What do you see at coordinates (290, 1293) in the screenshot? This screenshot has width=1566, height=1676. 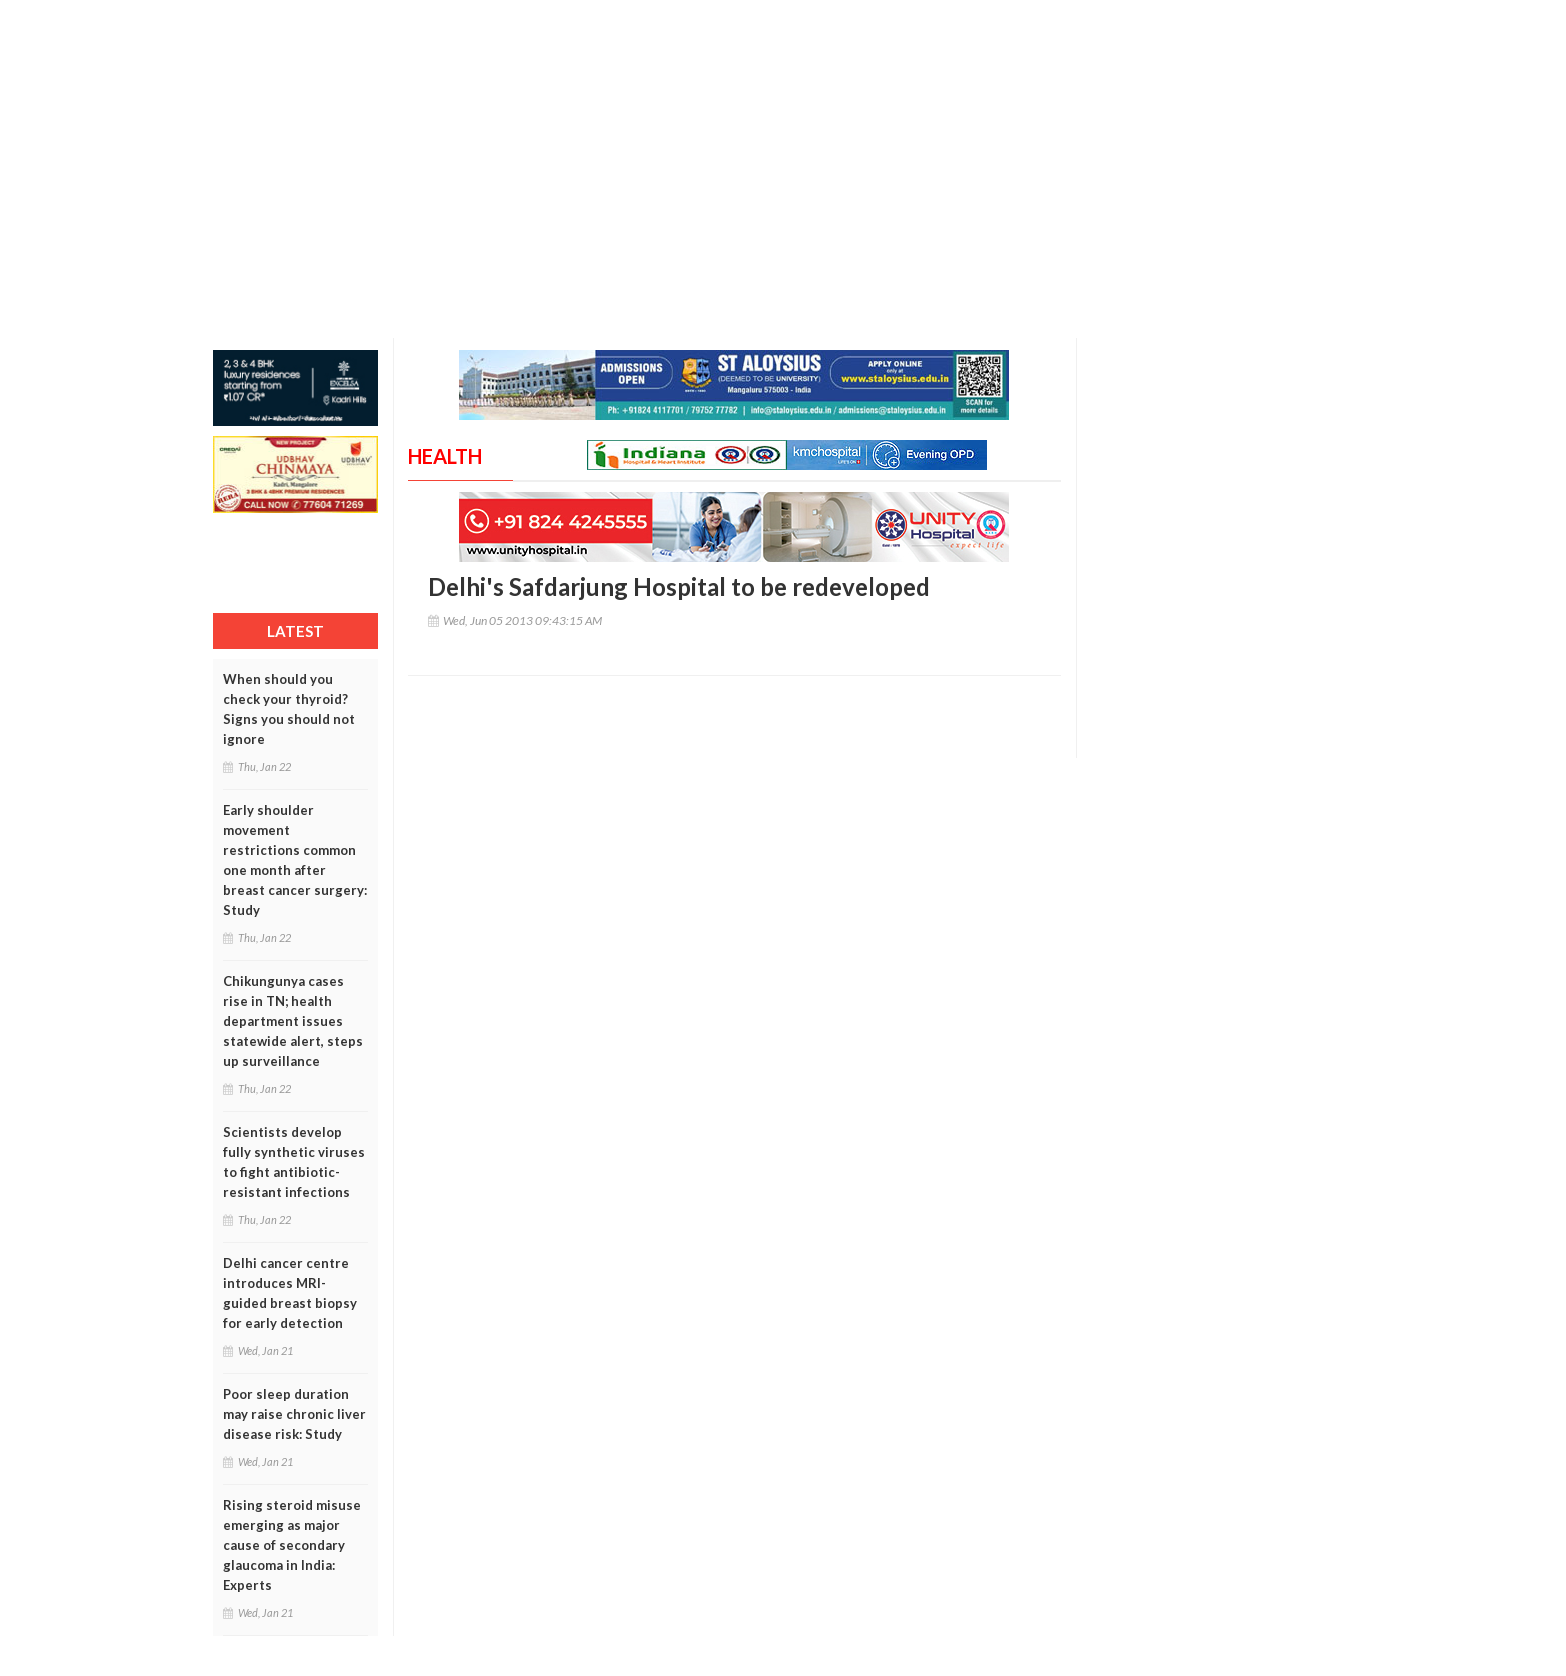 I see `Delhi cancer centre introduces MRI-guided breast biopsy for early detection` at bounding box center [290, 1293].